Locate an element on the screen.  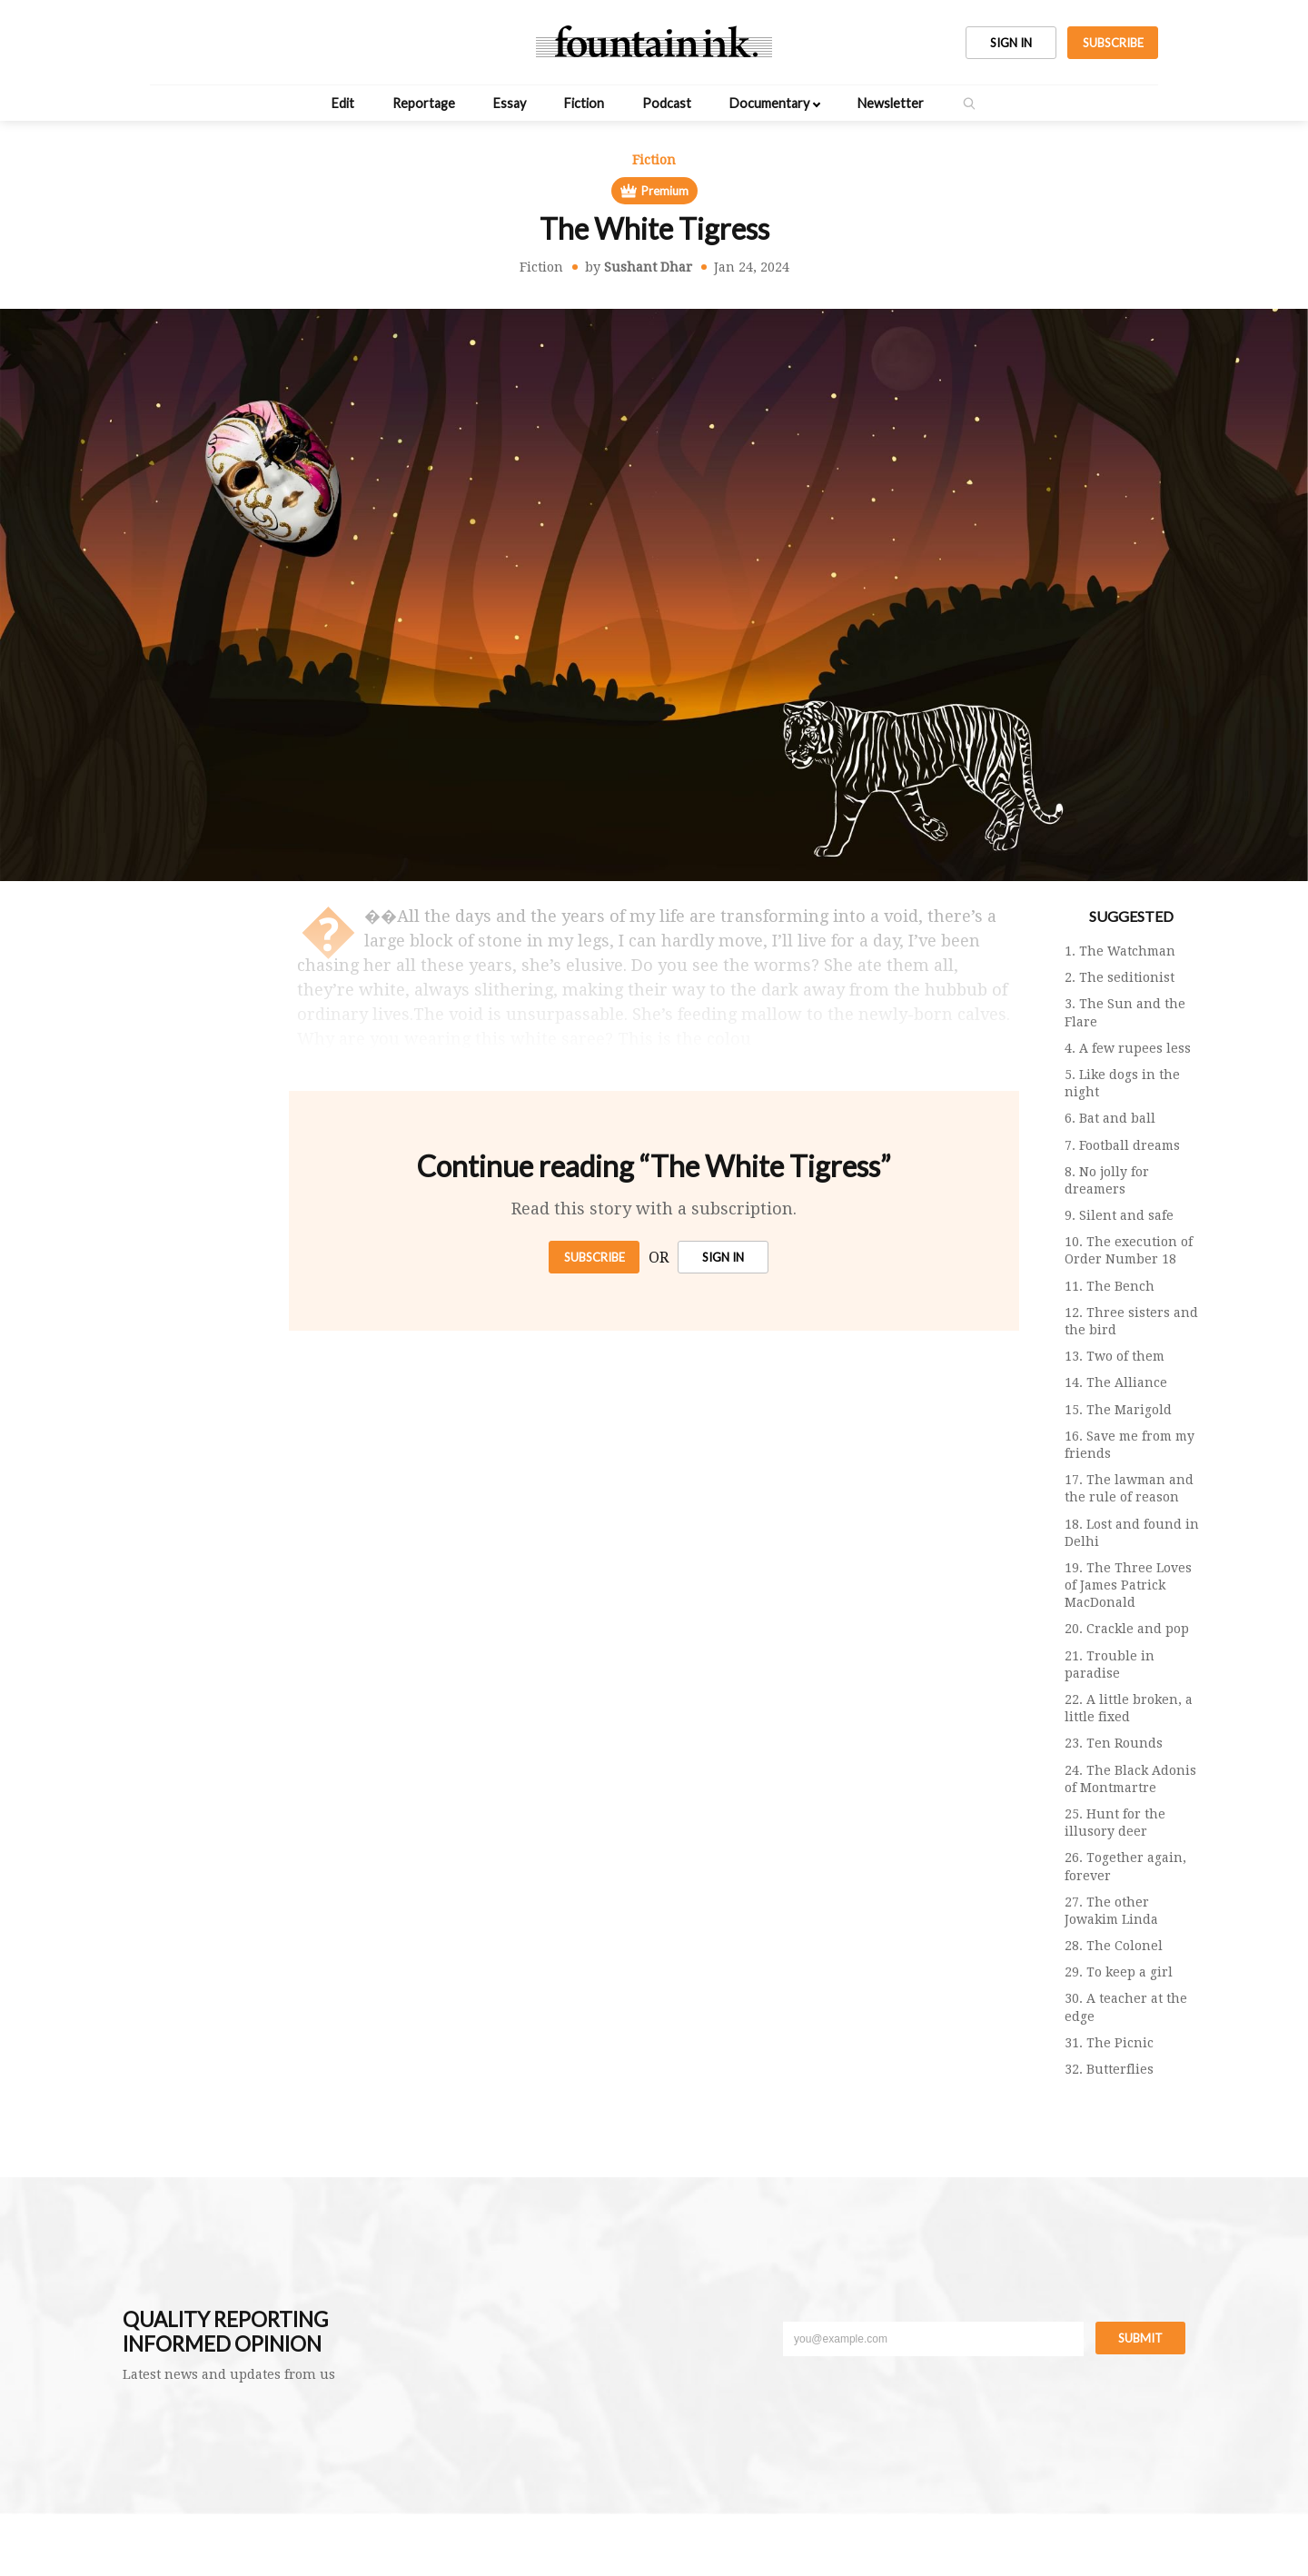
11. The Bench is located at coordinates (1109, 1286).